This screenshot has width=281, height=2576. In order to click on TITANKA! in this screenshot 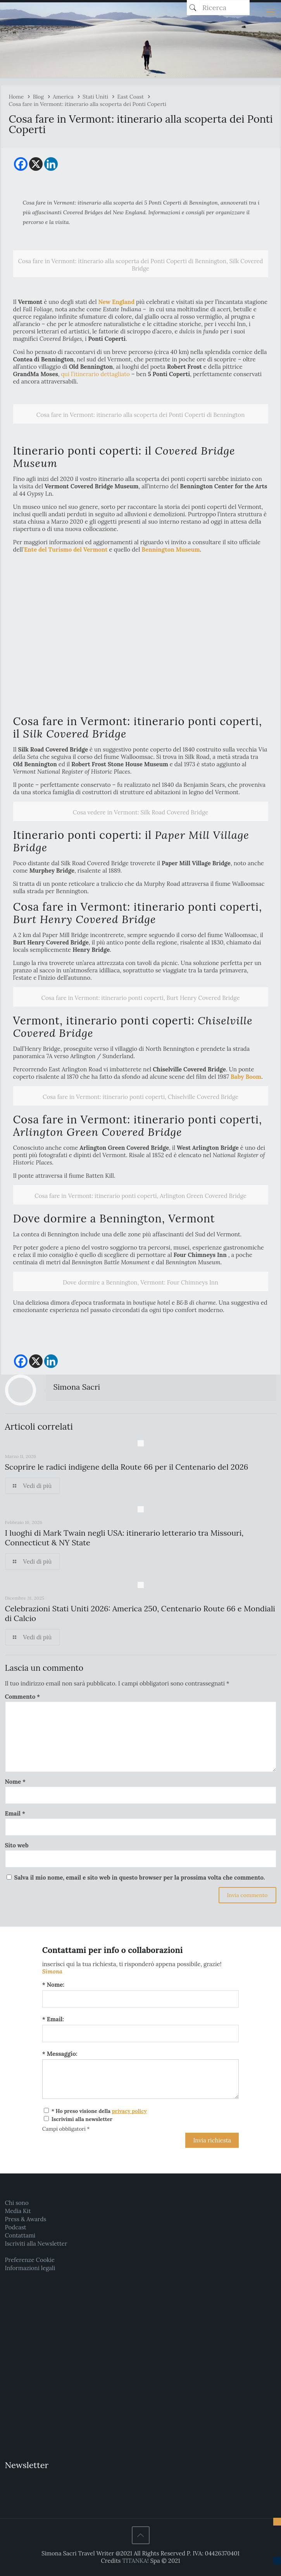, I will do `click(135, 2560)`.